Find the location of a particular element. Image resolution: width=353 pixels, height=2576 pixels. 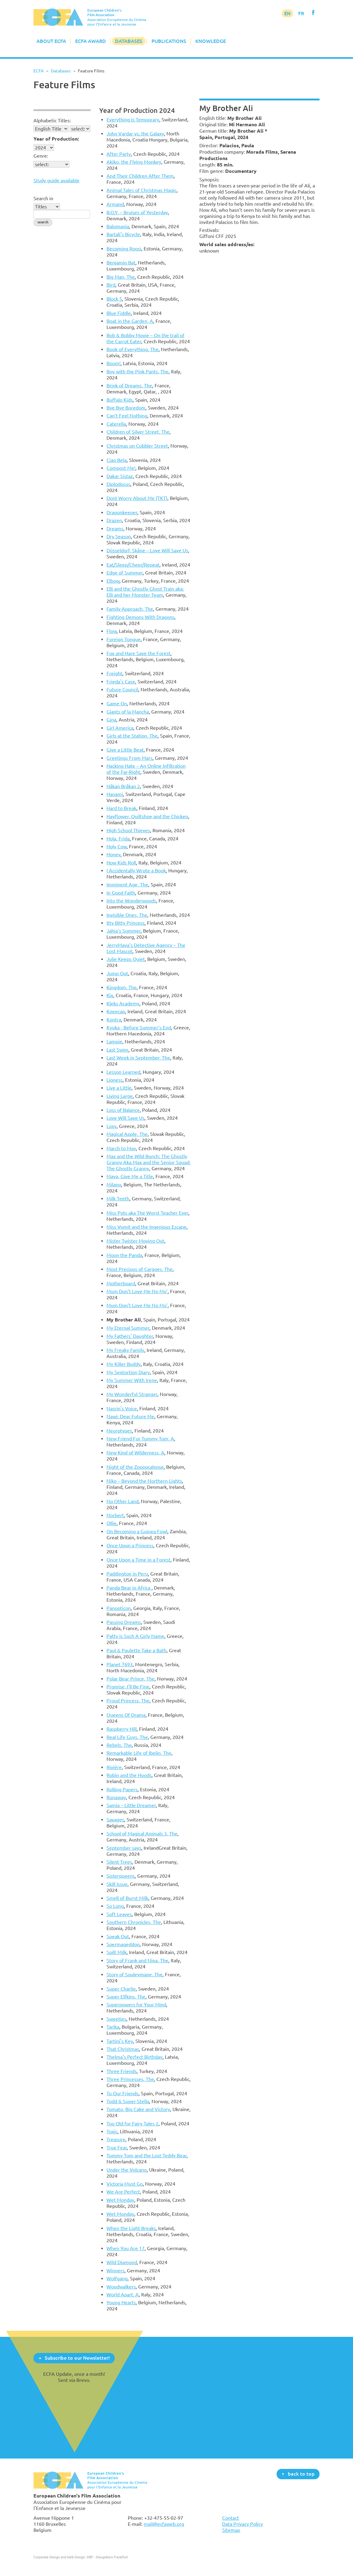

Story of Frank and Nina, The is located at coordinates (137, 1960).